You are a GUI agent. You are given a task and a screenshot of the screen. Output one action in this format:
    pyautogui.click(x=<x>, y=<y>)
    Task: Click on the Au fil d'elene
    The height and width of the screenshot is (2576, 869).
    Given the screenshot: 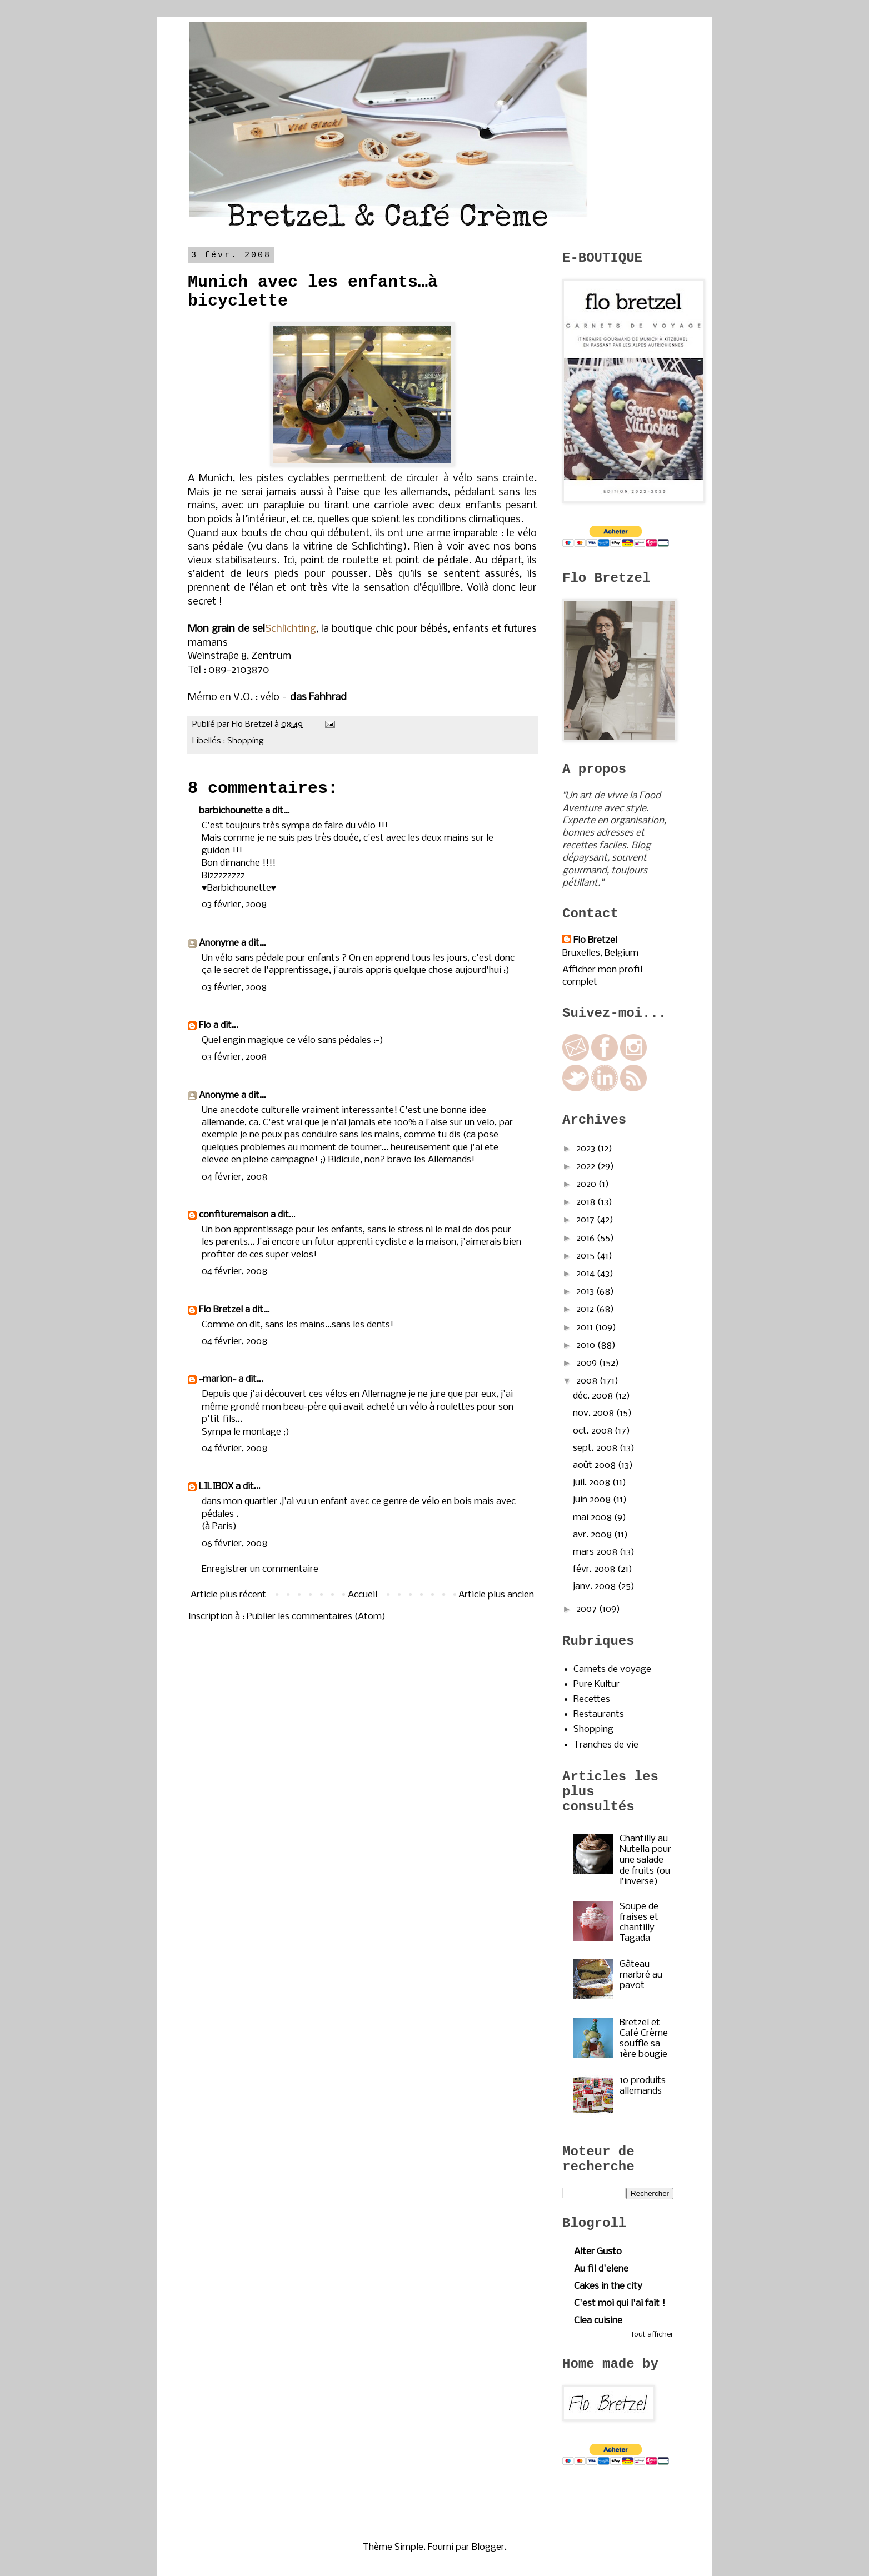 What is the action you would take?
    pyautogui.click(x=601, y=2269)
    